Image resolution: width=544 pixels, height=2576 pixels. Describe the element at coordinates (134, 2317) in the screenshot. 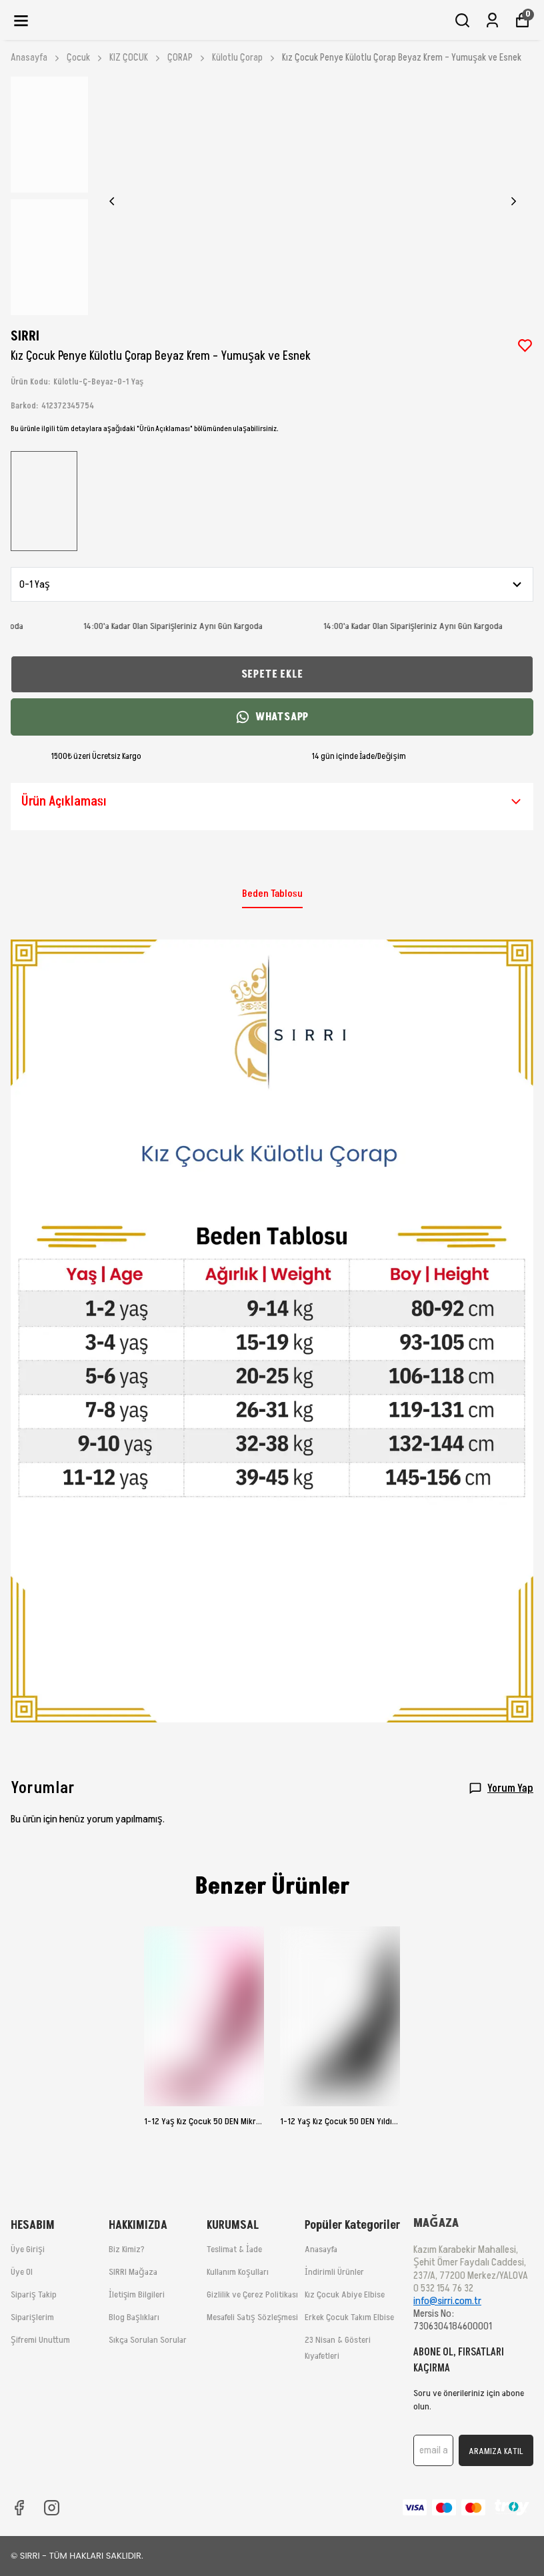

I see `Blog Başlıkları` at that location.